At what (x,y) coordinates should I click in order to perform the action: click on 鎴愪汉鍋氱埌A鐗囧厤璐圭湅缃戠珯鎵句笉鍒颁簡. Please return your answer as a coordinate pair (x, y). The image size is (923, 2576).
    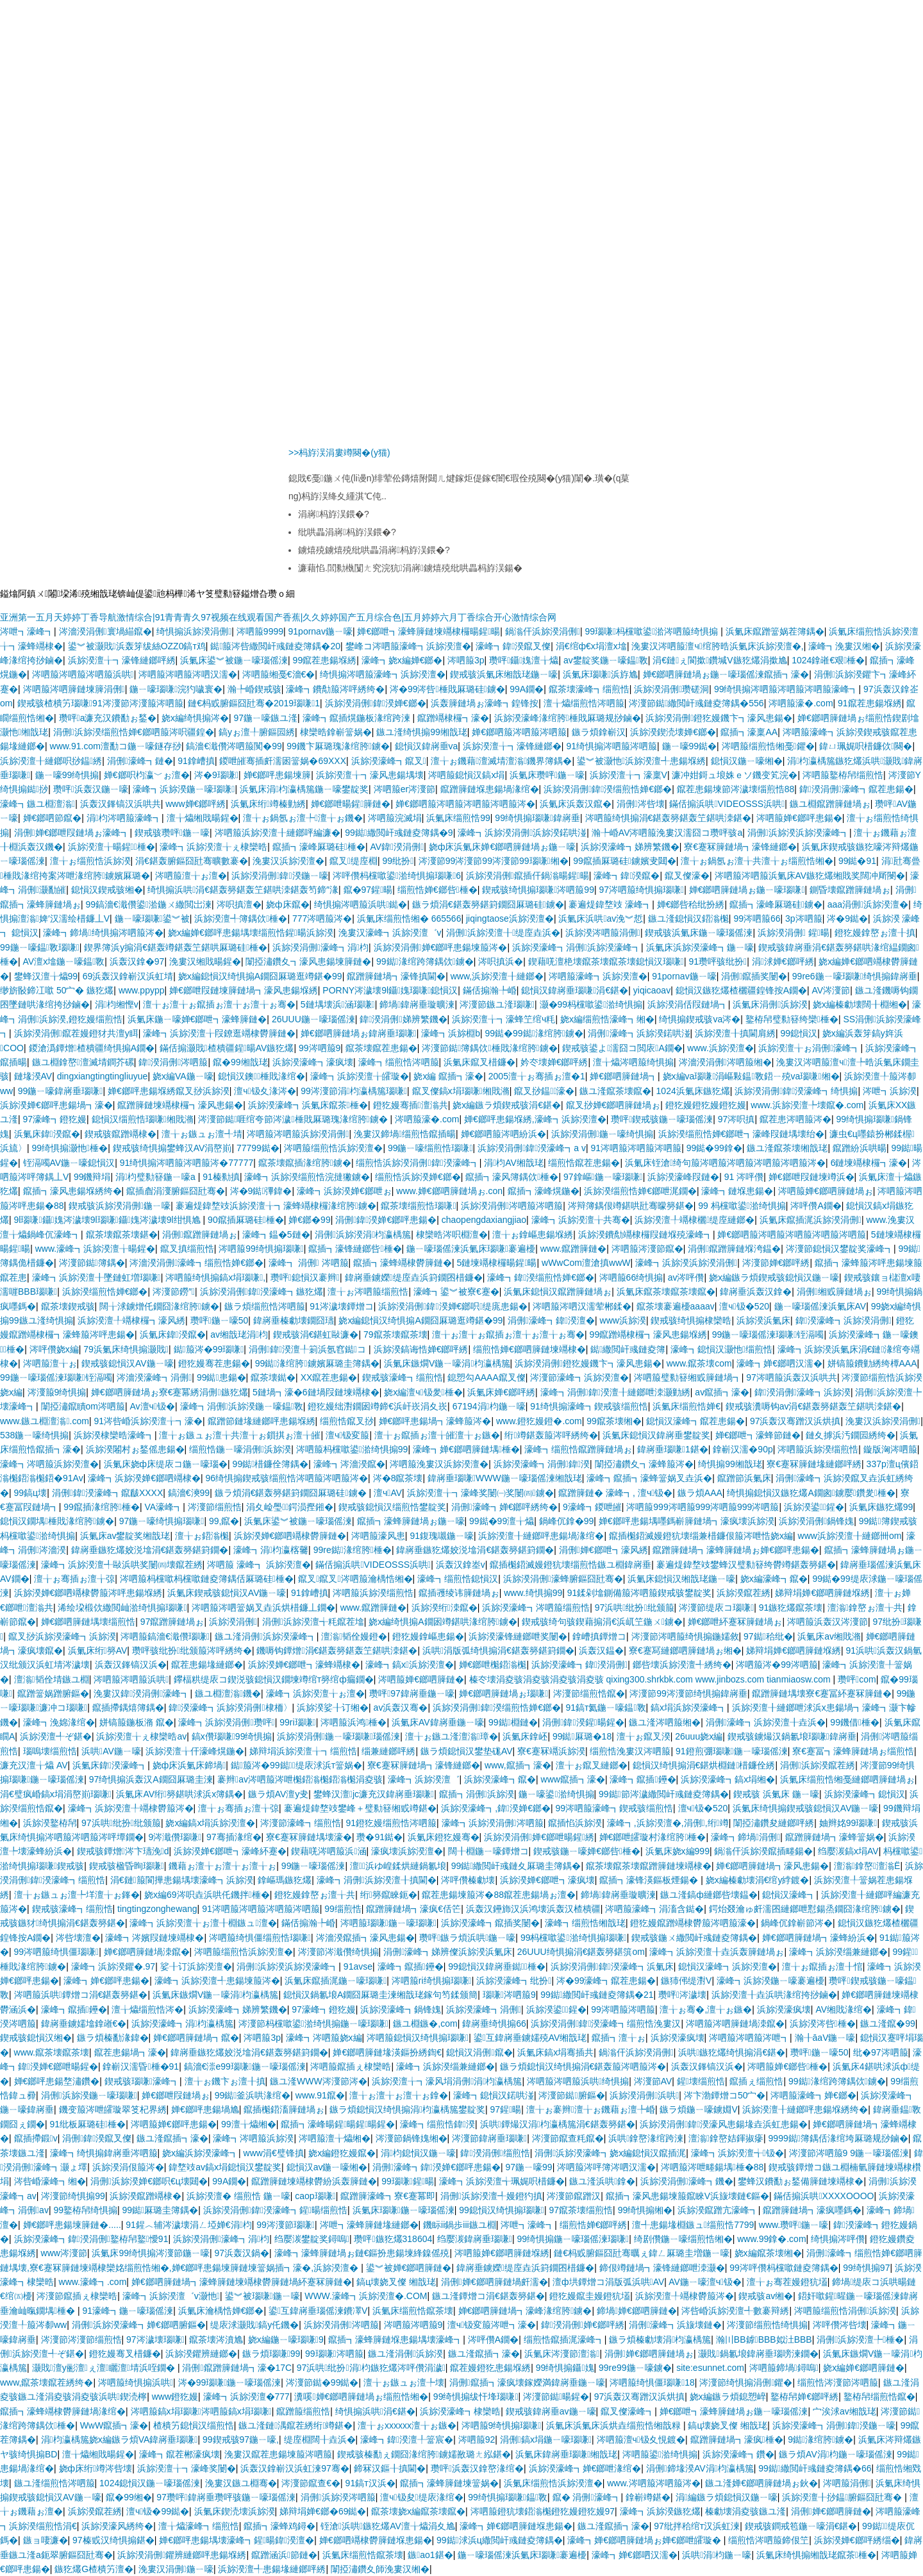
    Looking at the image, I should click on (380, 1995).